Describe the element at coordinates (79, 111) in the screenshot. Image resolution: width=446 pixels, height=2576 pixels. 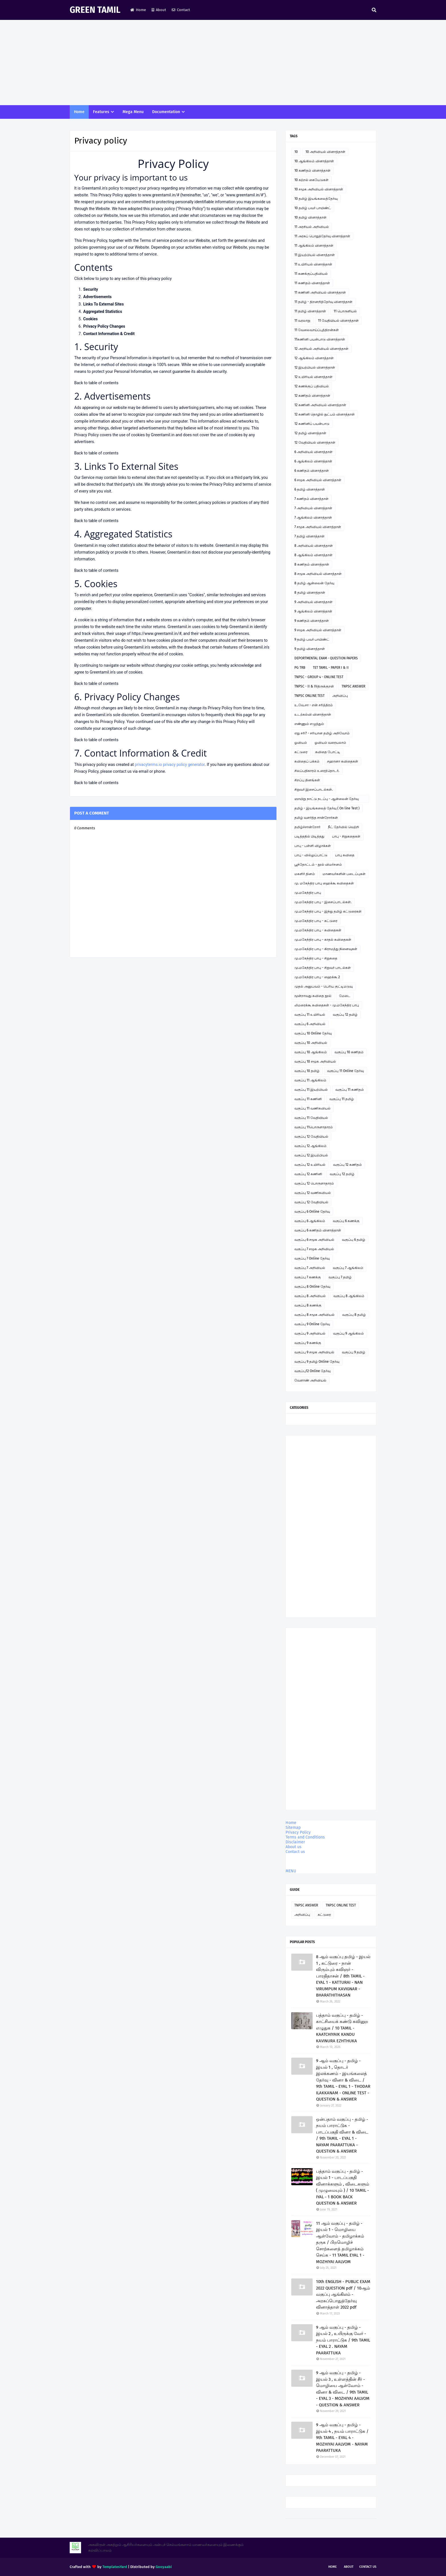
I see `Home [menuitem]` at that location.